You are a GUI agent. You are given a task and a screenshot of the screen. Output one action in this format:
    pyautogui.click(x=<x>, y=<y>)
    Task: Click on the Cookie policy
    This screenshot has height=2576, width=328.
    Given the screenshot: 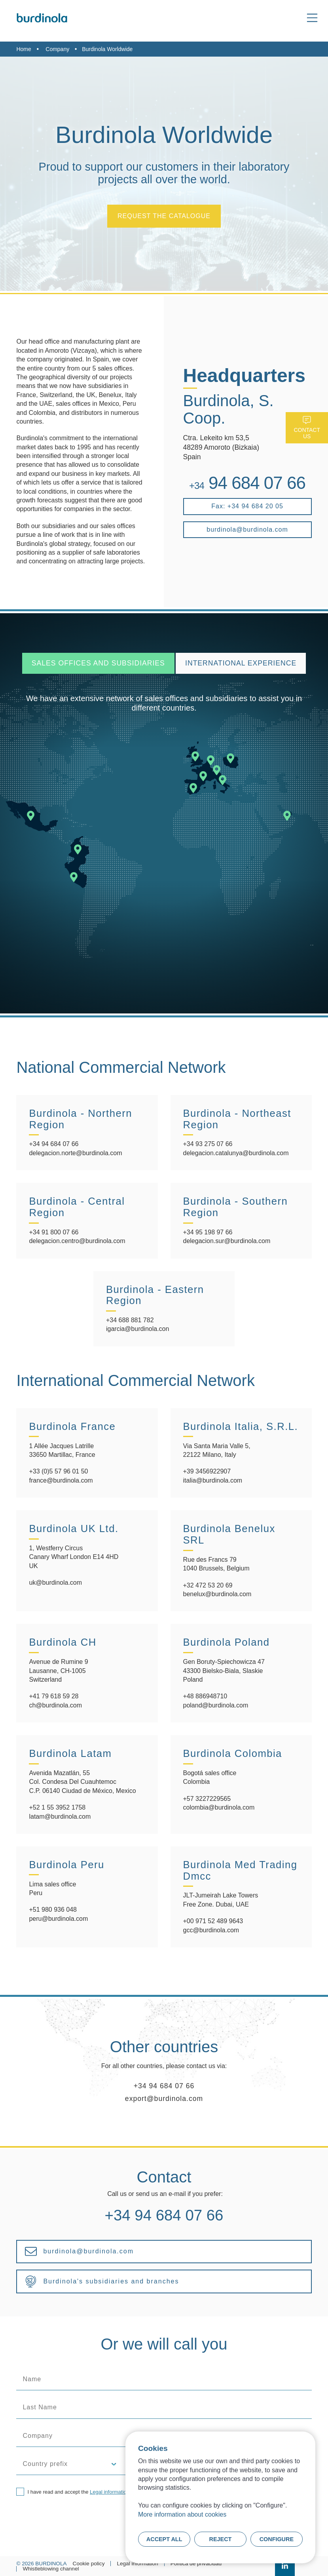 What is the action you would take?
    pyautogui.click(x=89, y=2563)
    